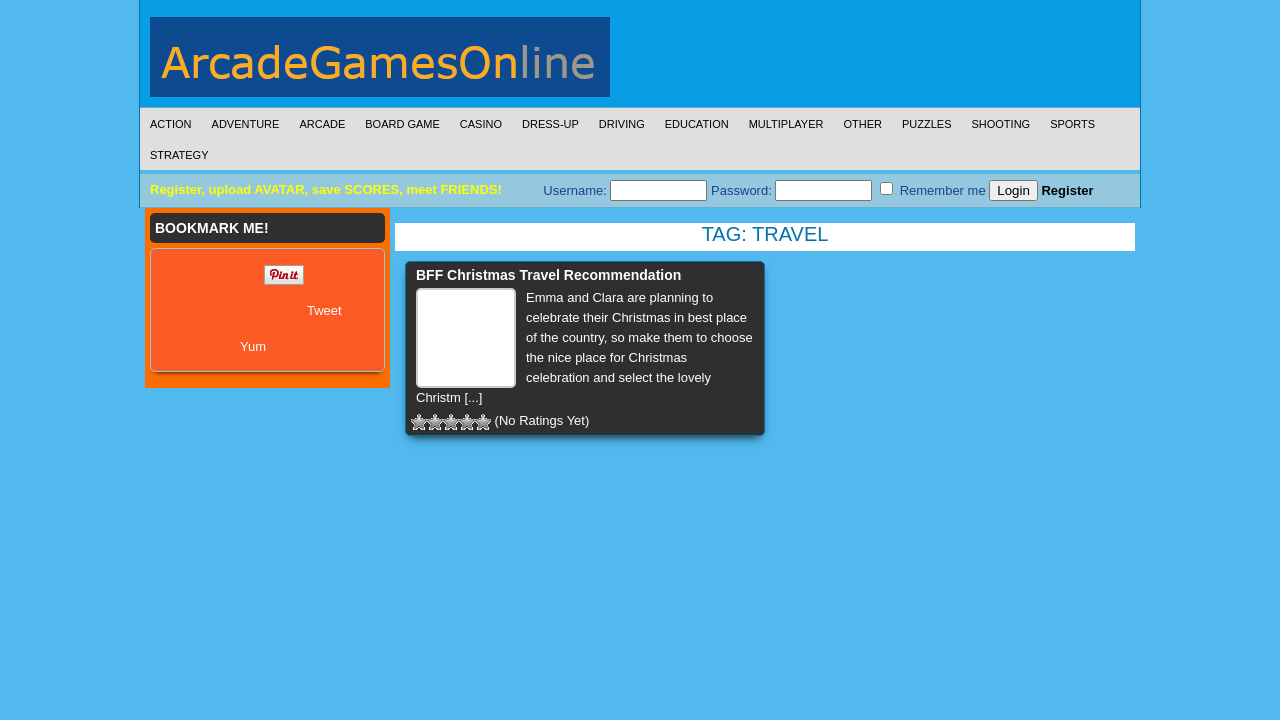 The height and width of the screenshot is (720, 1280). What do you see at coordinates (927, 124) in the screenshot?
I see `Puzzles` at bounding box center [927, 124].